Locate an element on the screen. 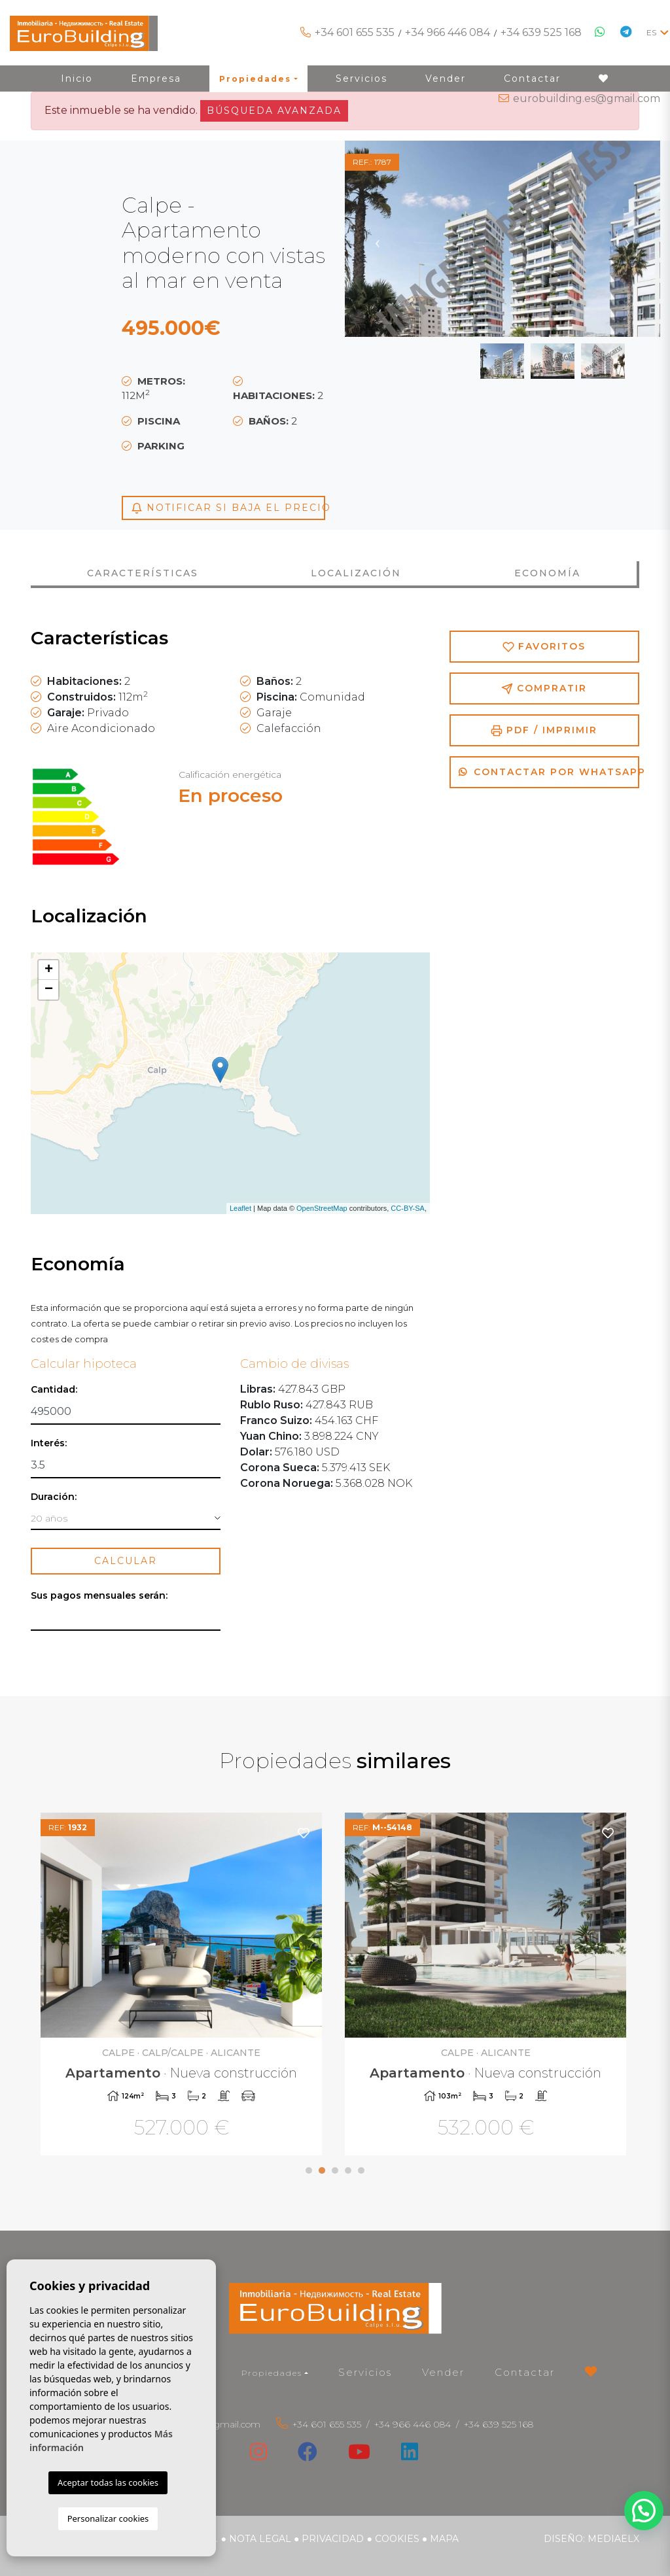  Nota legal is located at coordinates (260, 2539).